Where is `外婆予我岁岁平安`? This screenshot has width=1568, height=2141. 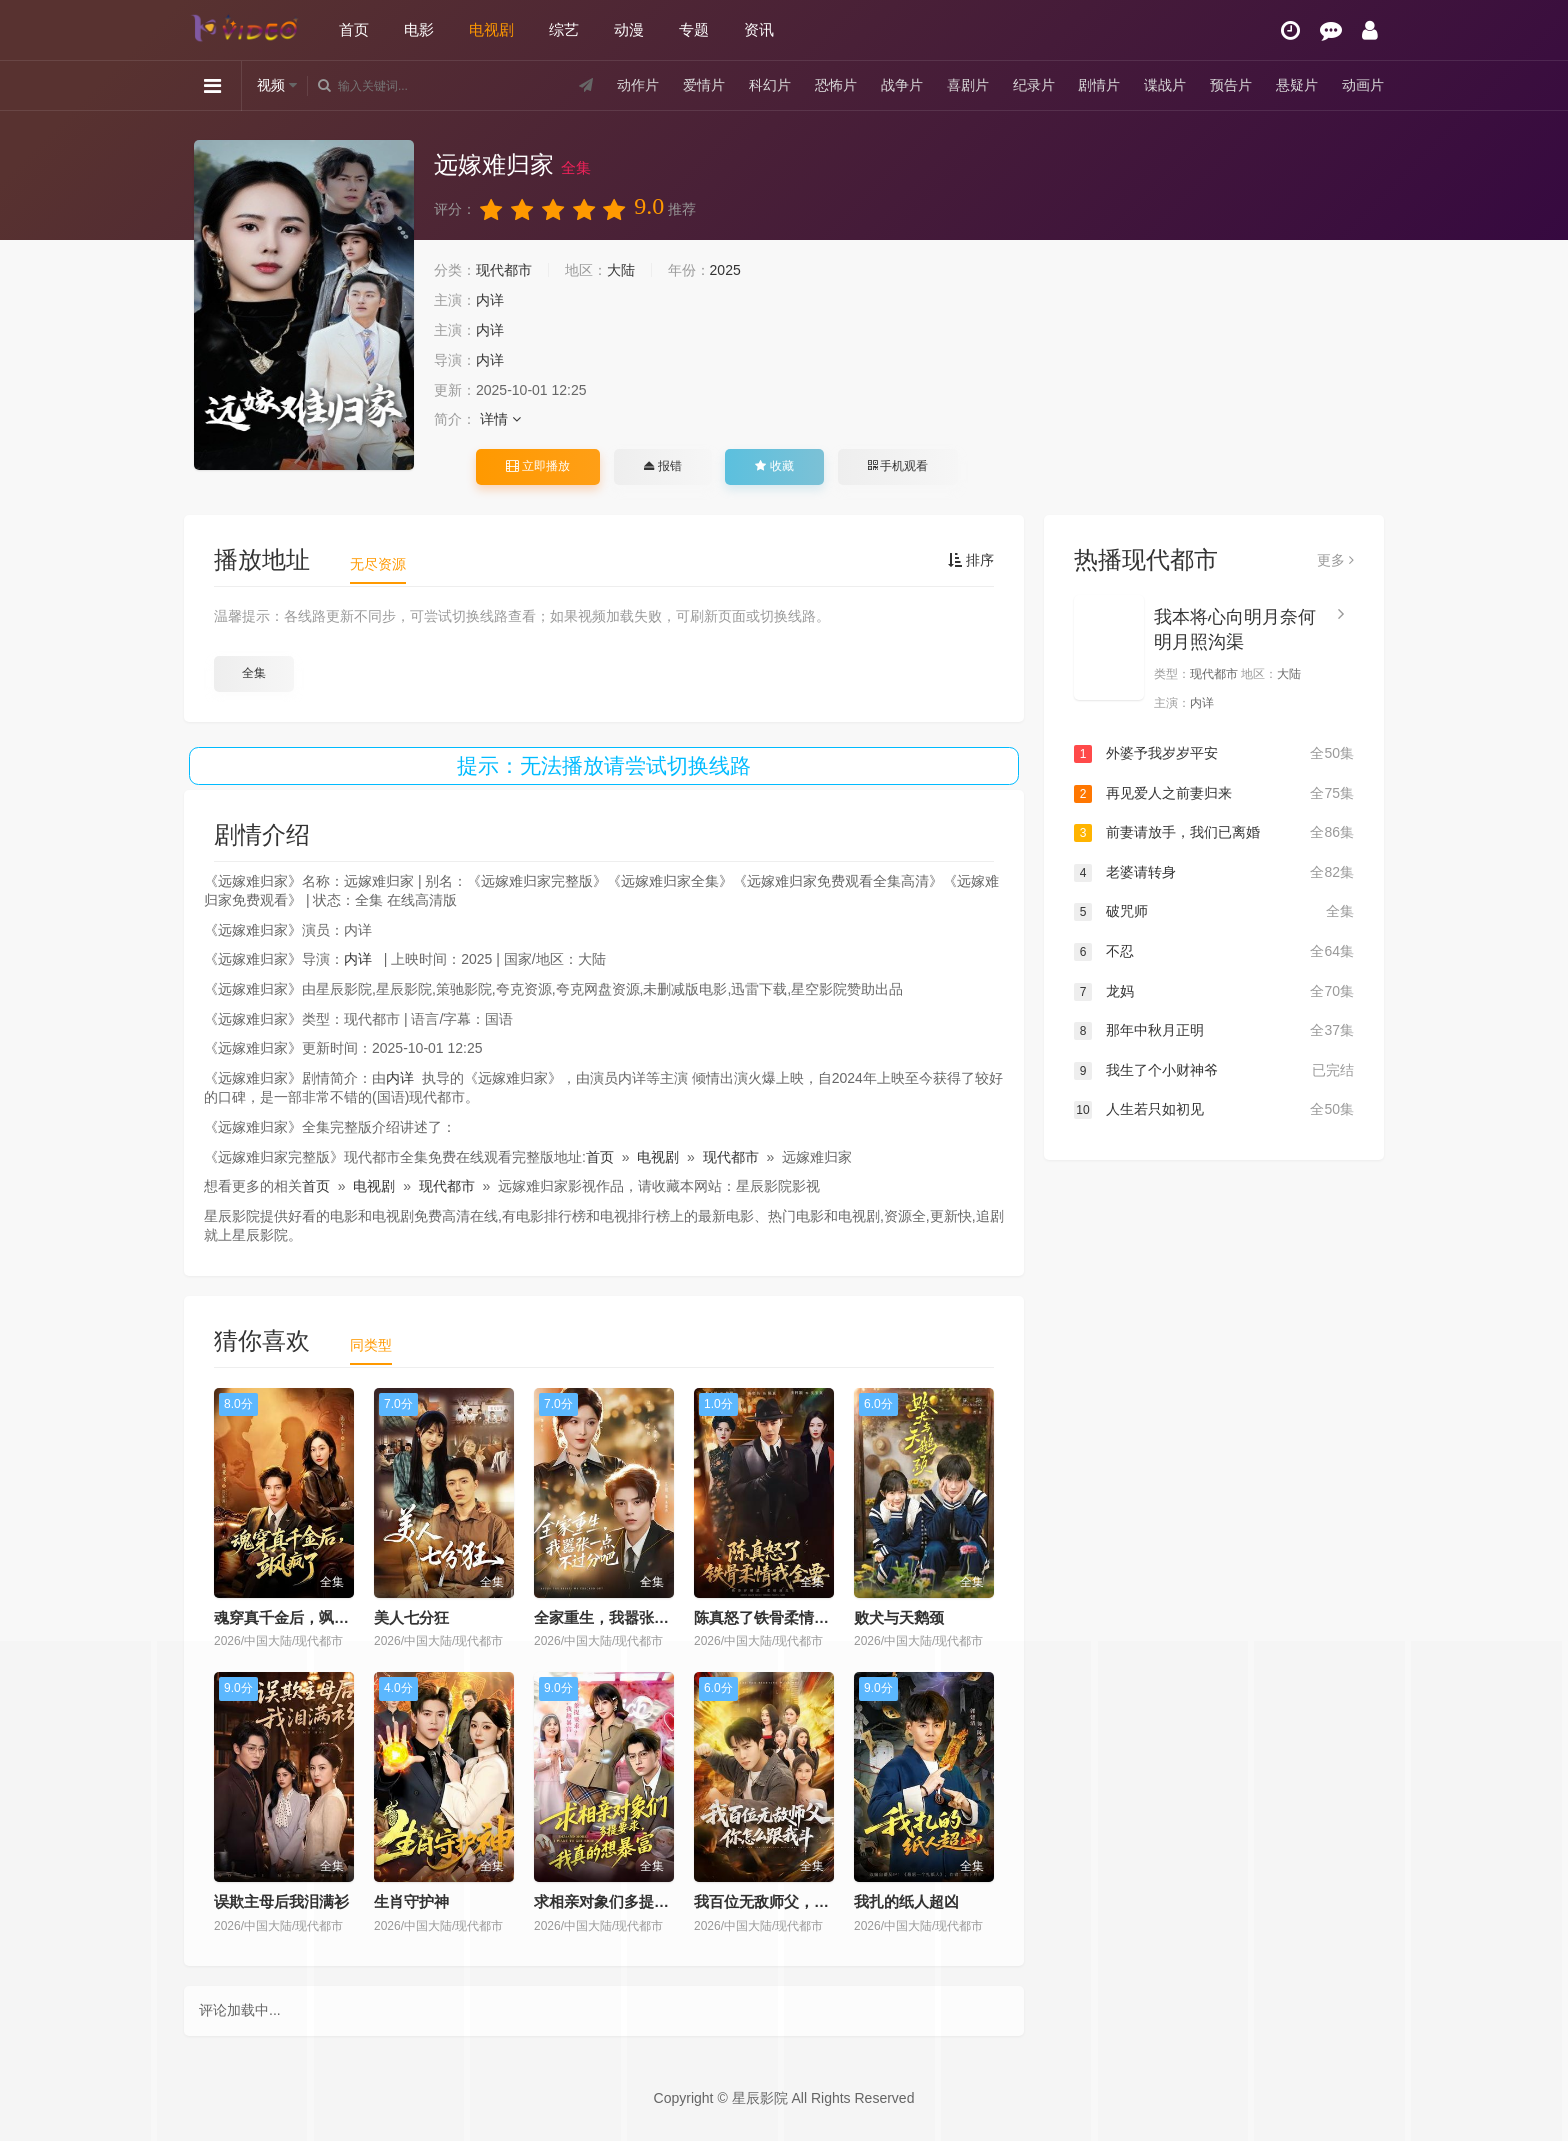 外婆予我岁岁平安 is located at coordinates (1214, 754).